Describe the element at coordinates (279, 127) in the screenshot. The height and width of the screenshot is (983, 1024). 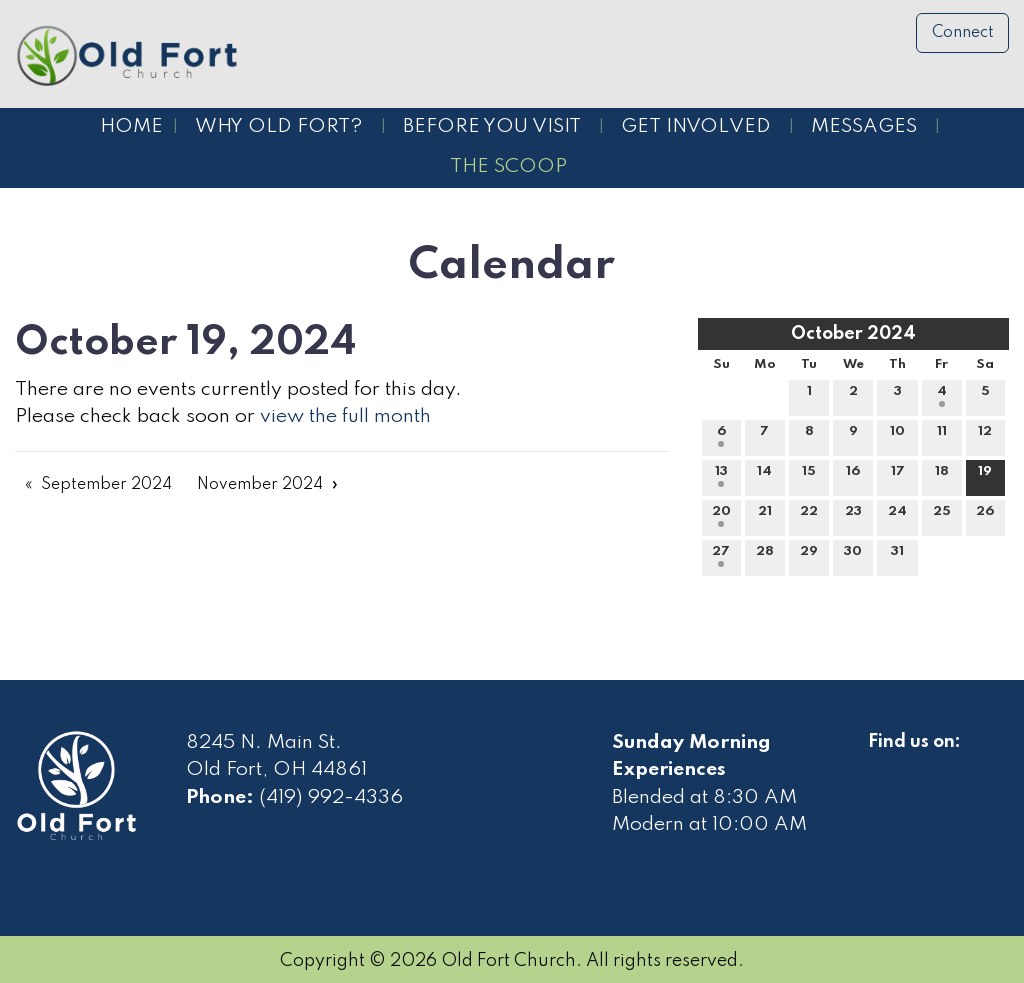
I see `Why Old Fort?` at that location.